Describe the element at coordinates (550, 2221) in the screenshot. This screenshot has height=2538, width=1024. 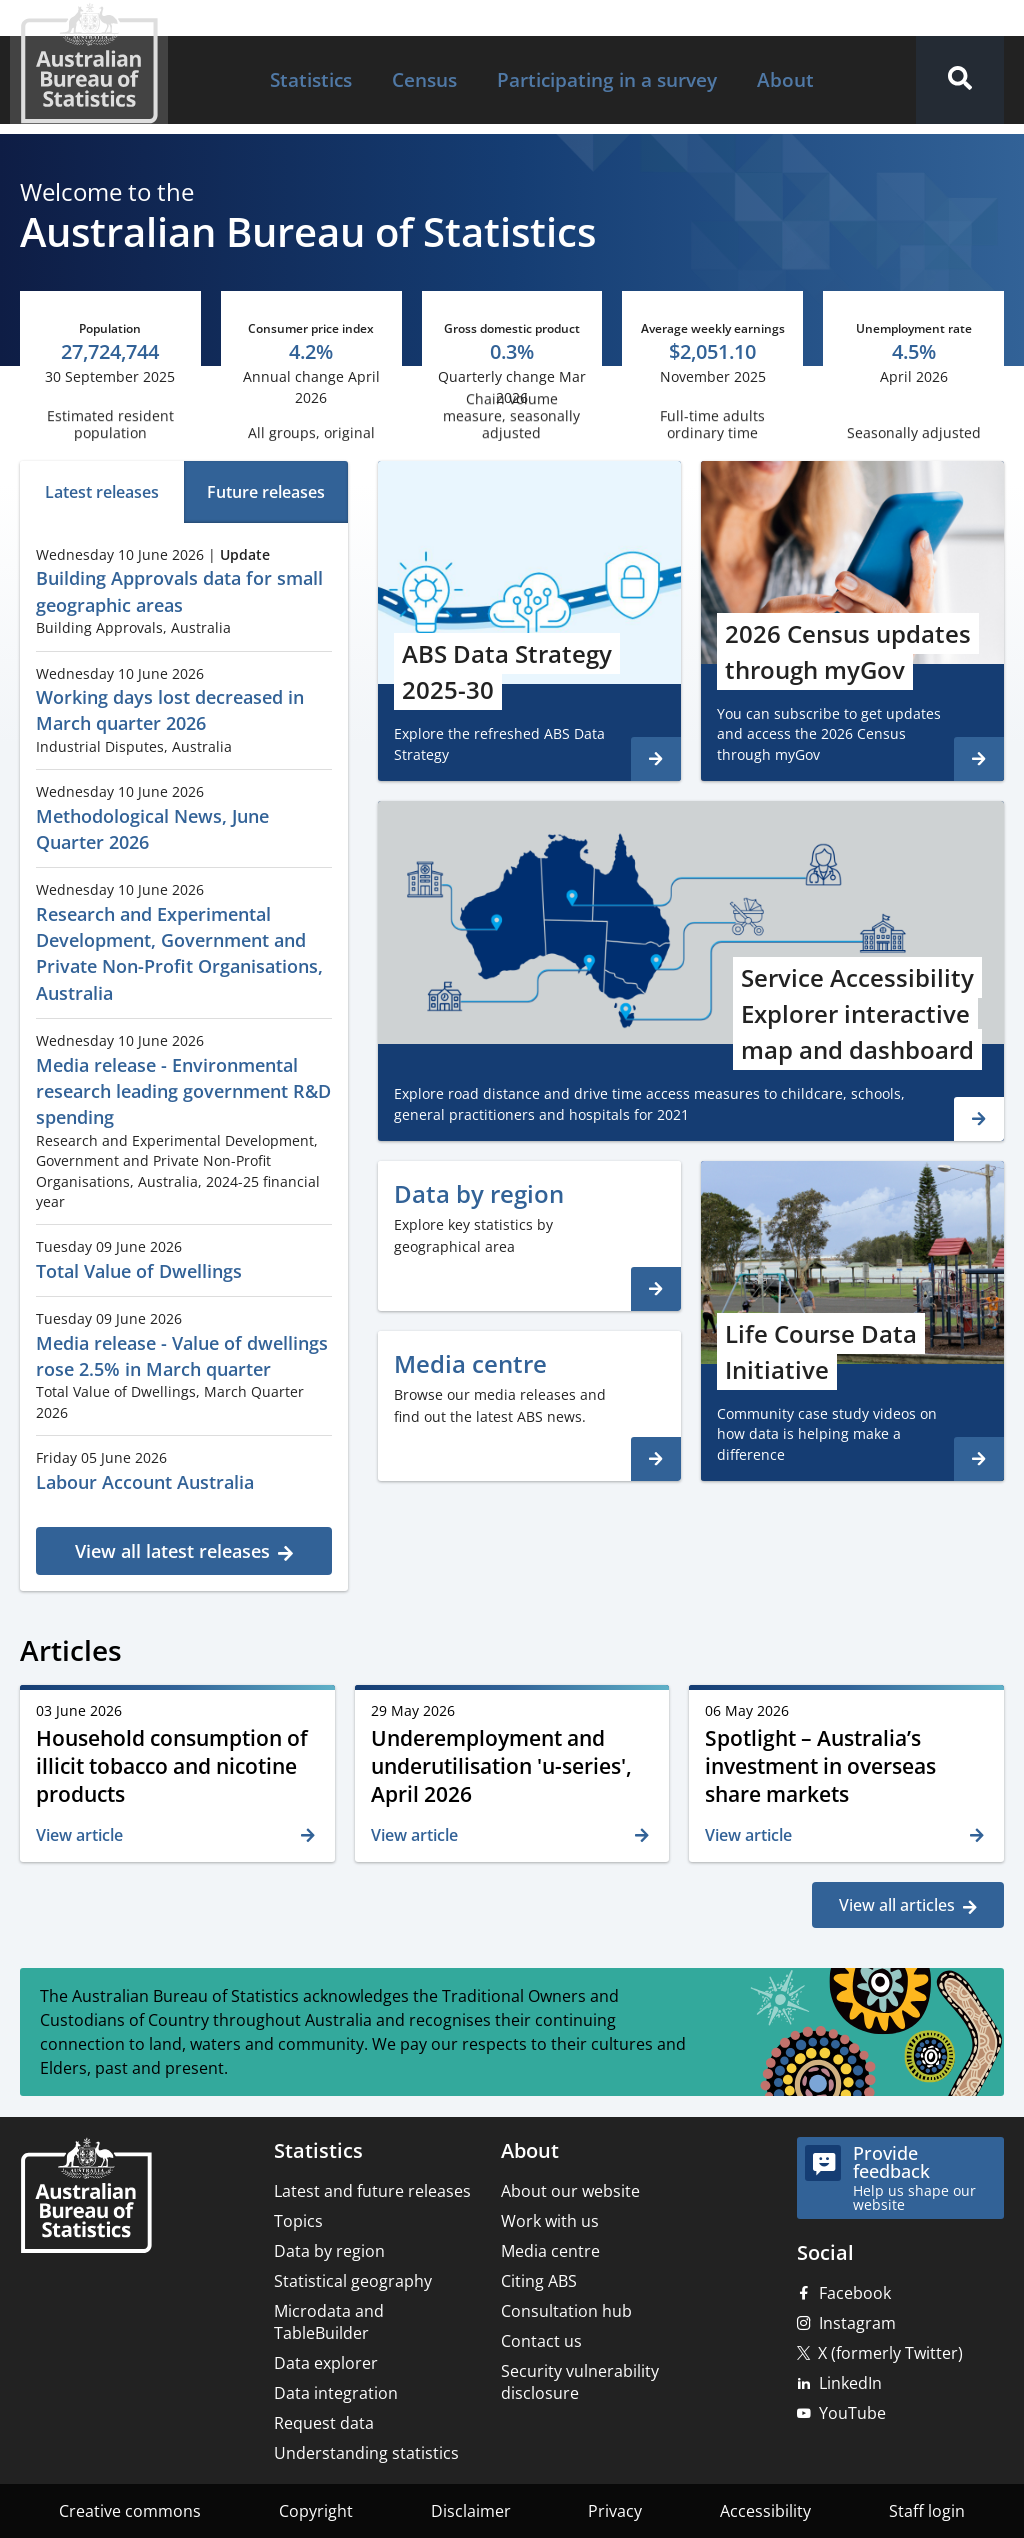
I see `Work with us` at that location.